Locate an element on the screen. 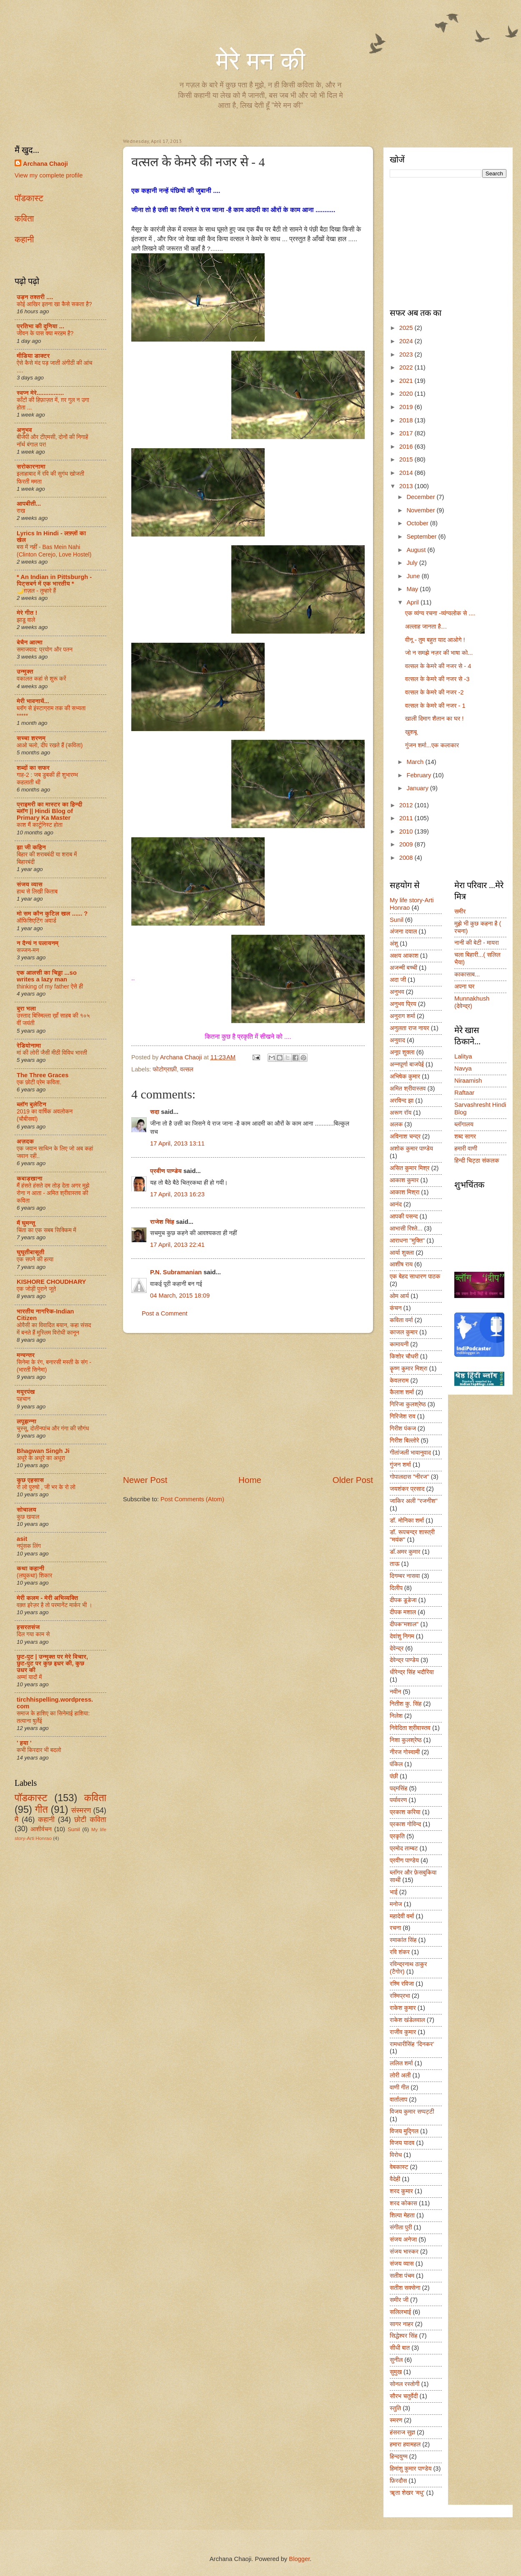  October is located at coordinates (418, 523).